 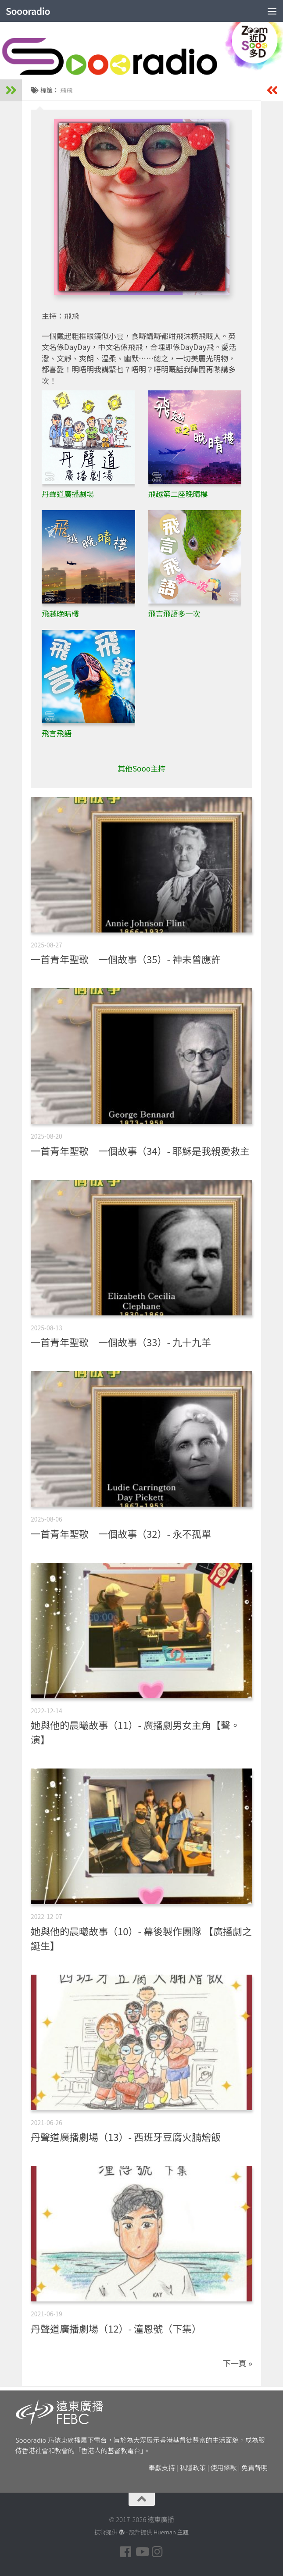 What do you see at coordinates (121, 1533) in the screenshot?
I see `一首青年聖歌 一個故事（32）- 永不孤單` at bounding box center [121, 1533].